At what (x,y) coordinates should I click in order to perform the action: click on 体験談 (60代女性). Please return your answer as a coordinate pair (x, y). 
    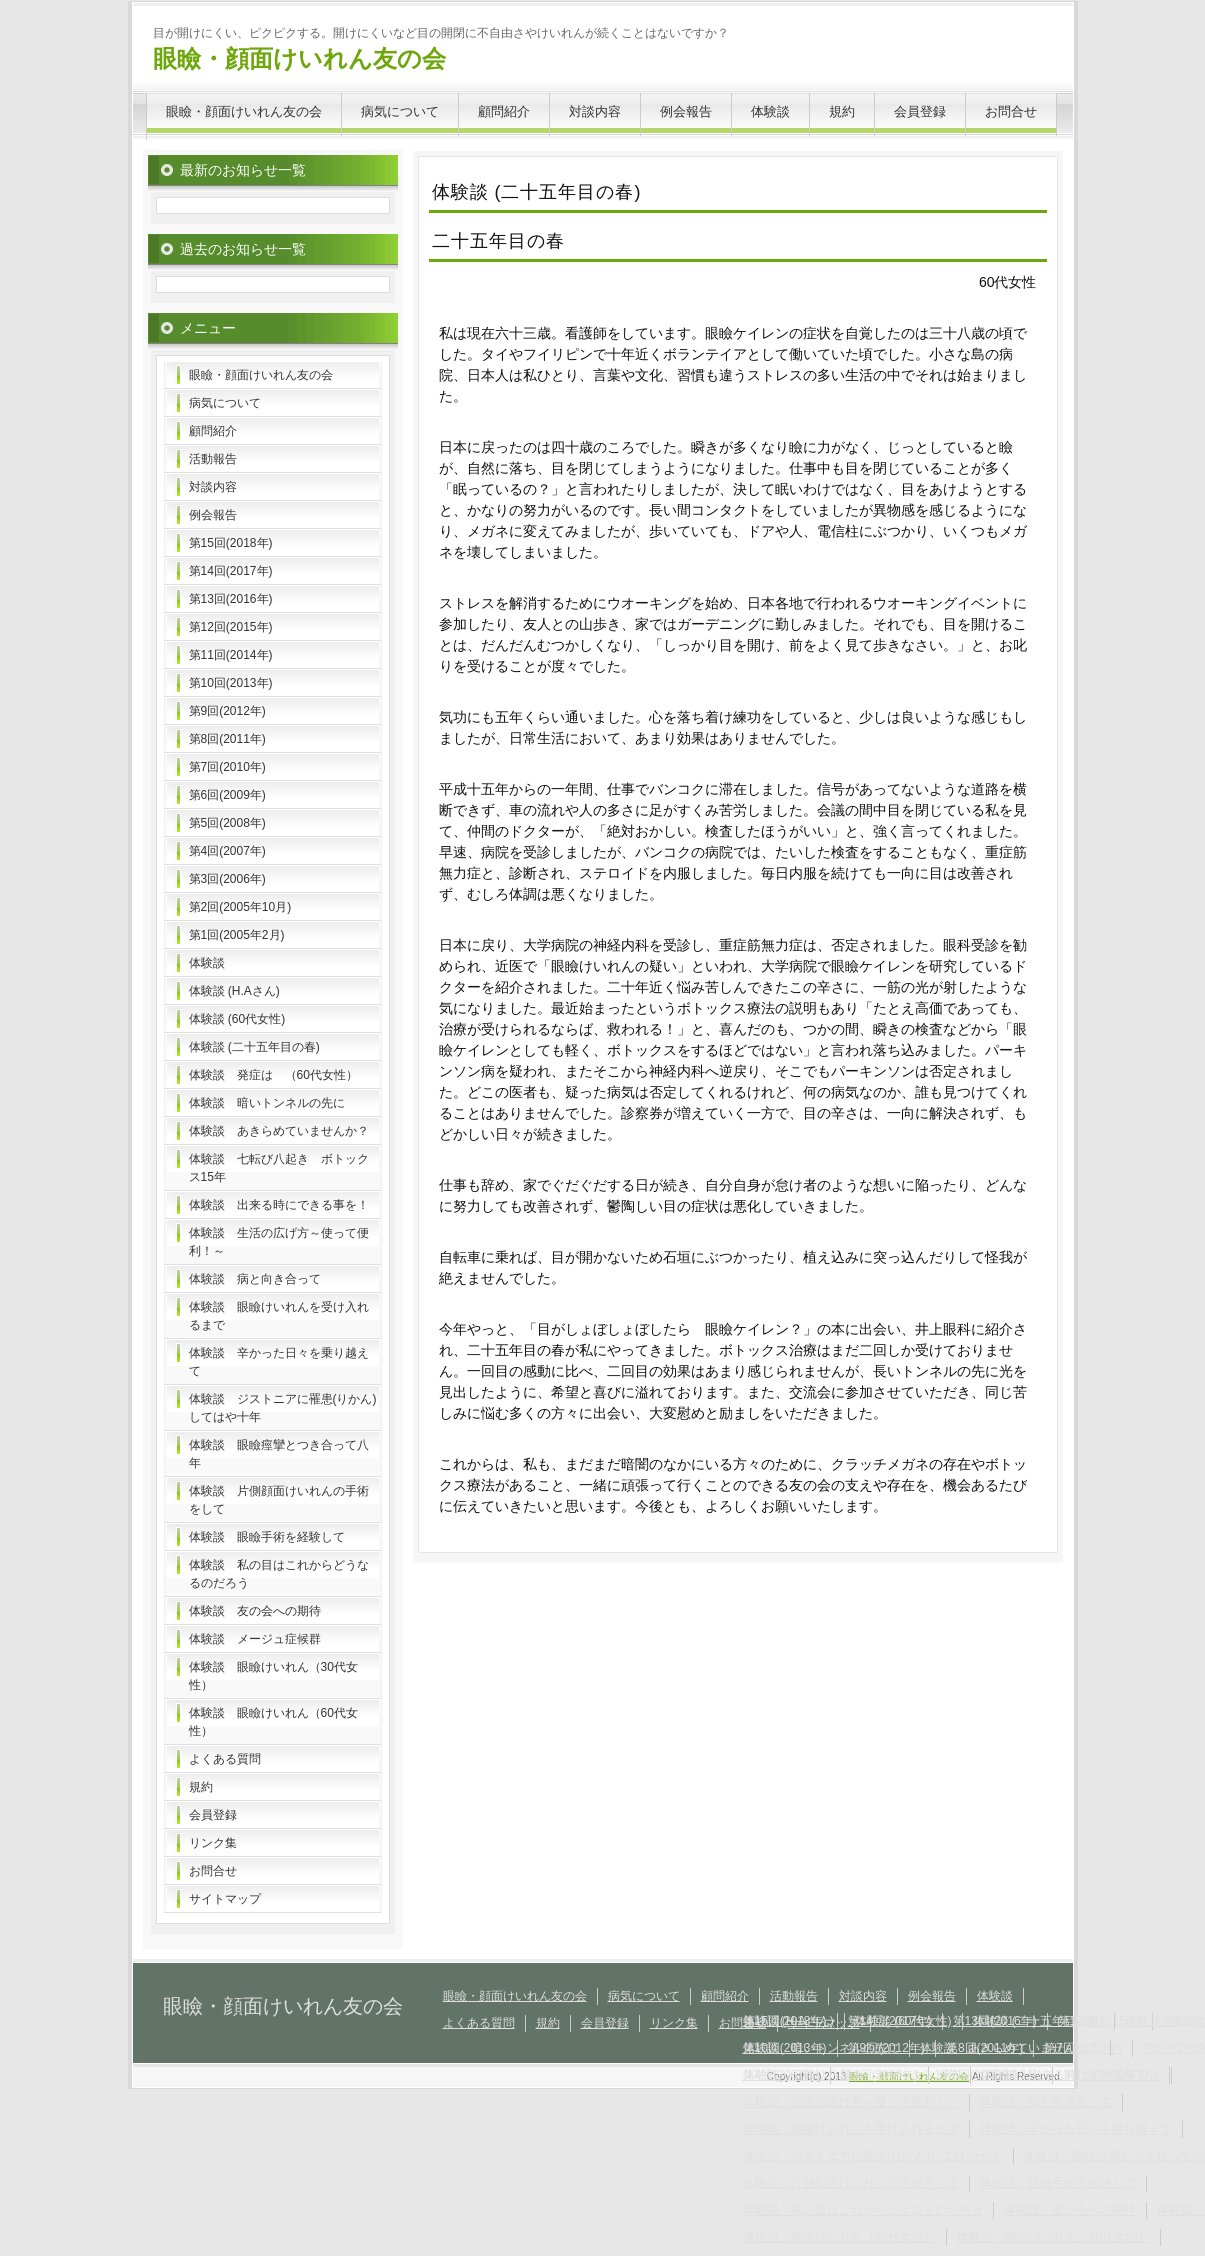
    Looking at the image, I should click on (237, 1019).